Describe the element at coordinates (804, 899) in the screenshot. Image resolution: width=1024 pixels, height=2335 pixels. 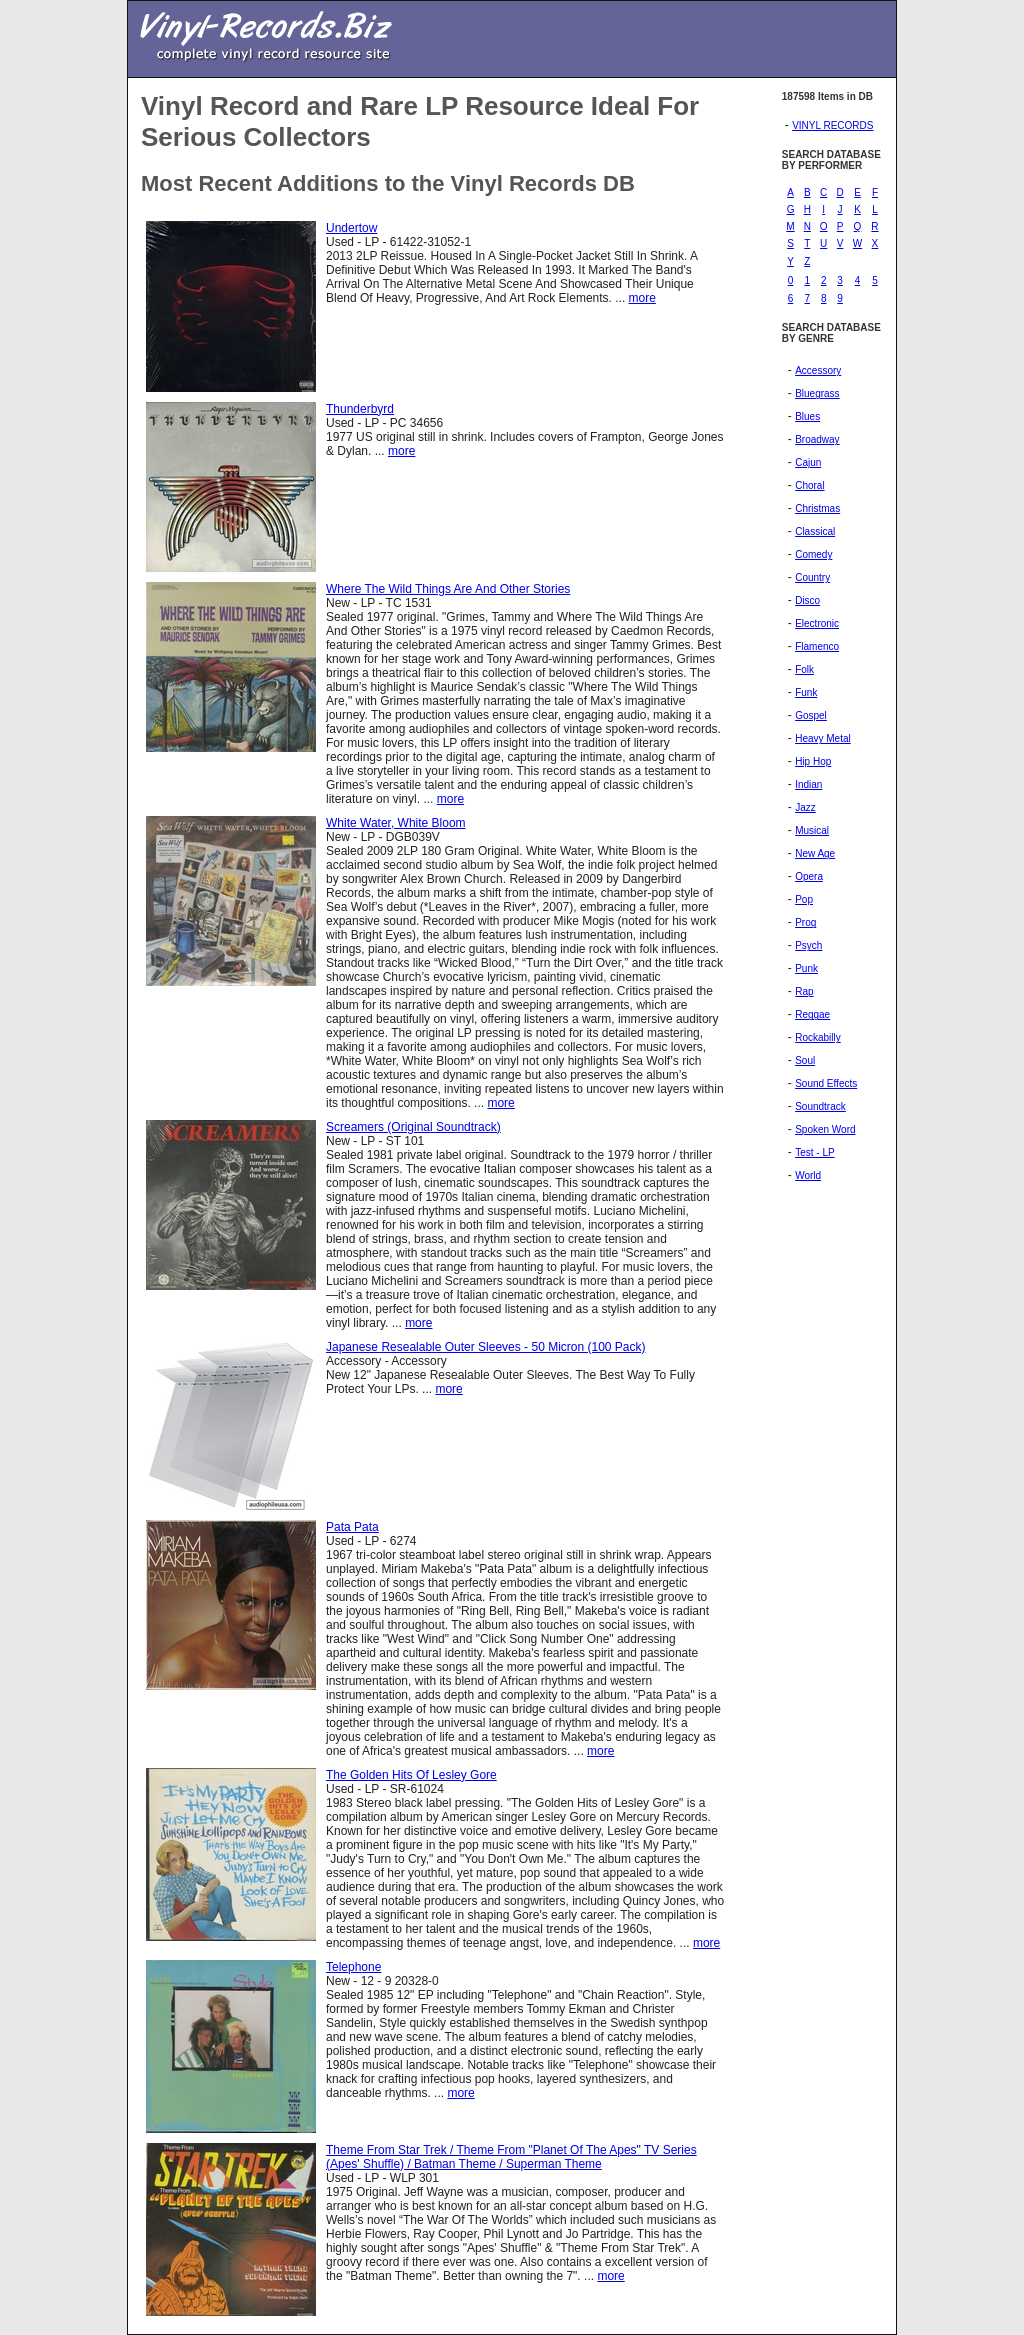
I see `Pop` at that location.